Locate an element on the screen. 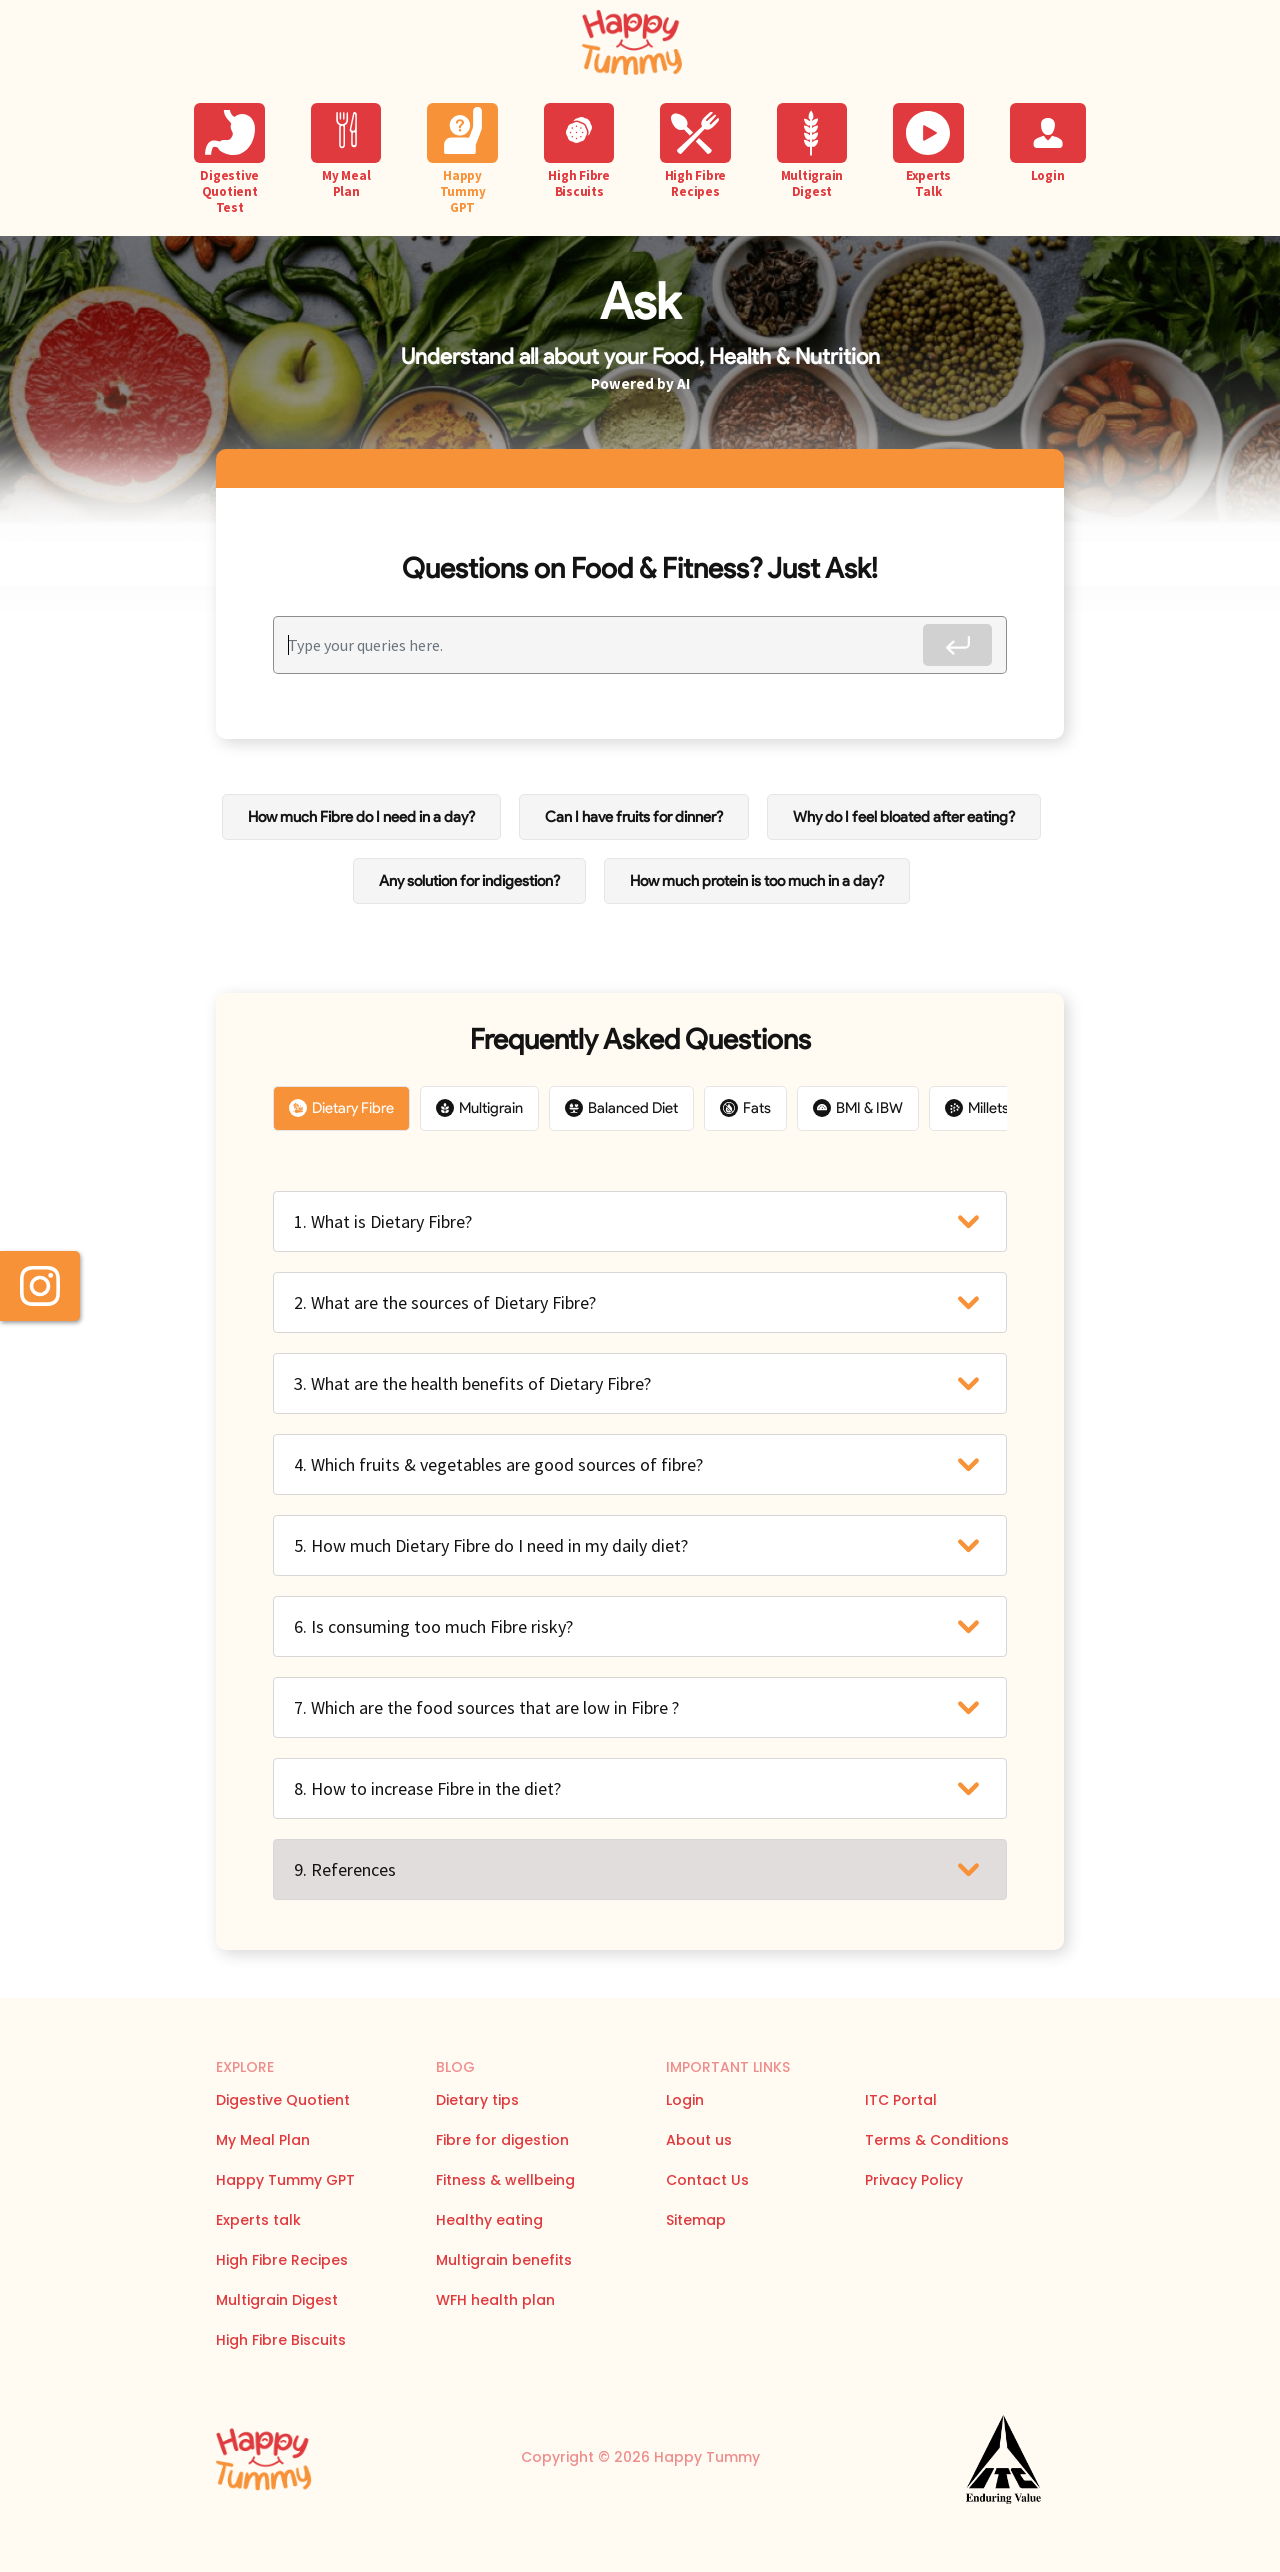 This screenshot has height=2572, width=1280. Multigrain is located at coordinates (479, 1108).